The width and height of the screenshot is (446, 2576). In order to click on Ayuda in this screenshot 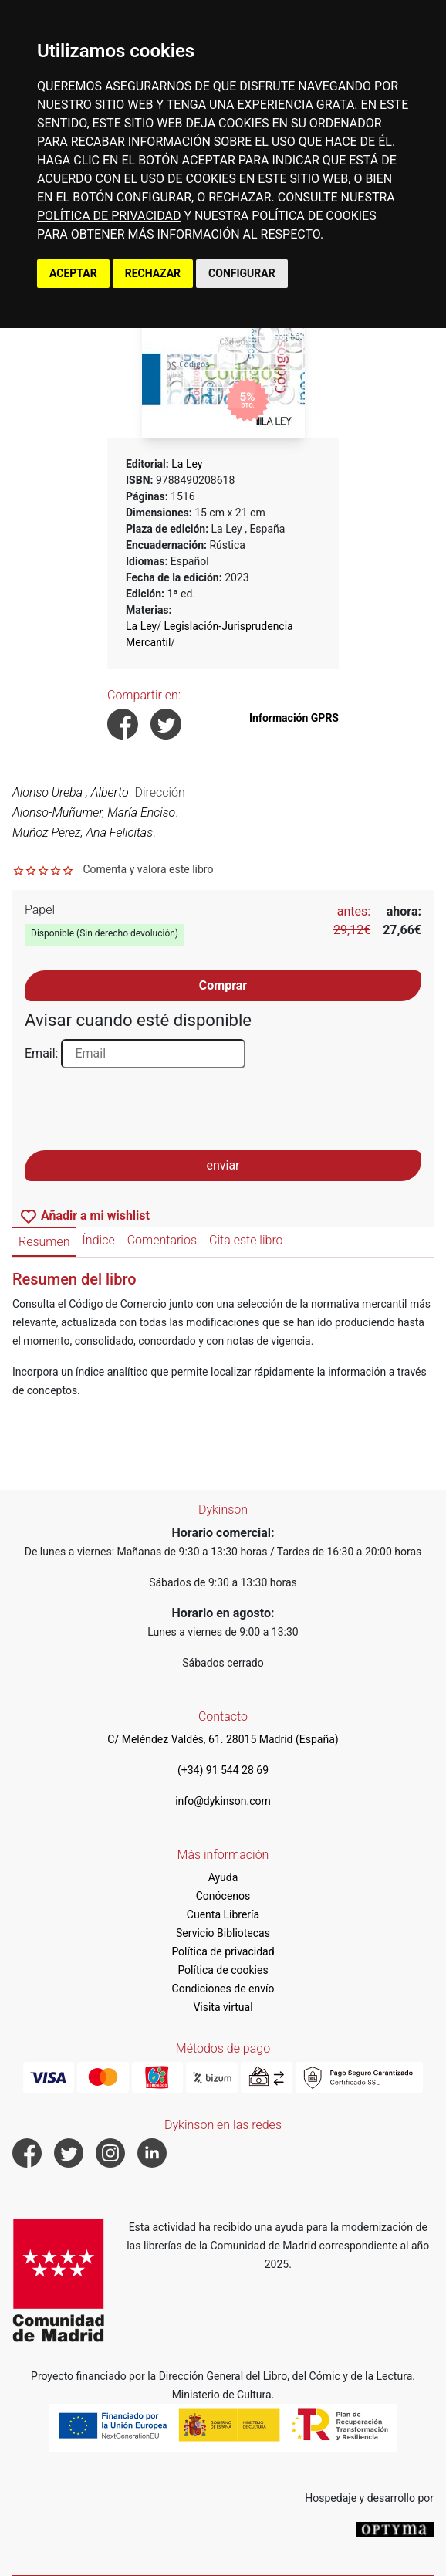, I will do `click(223, 1877)`.